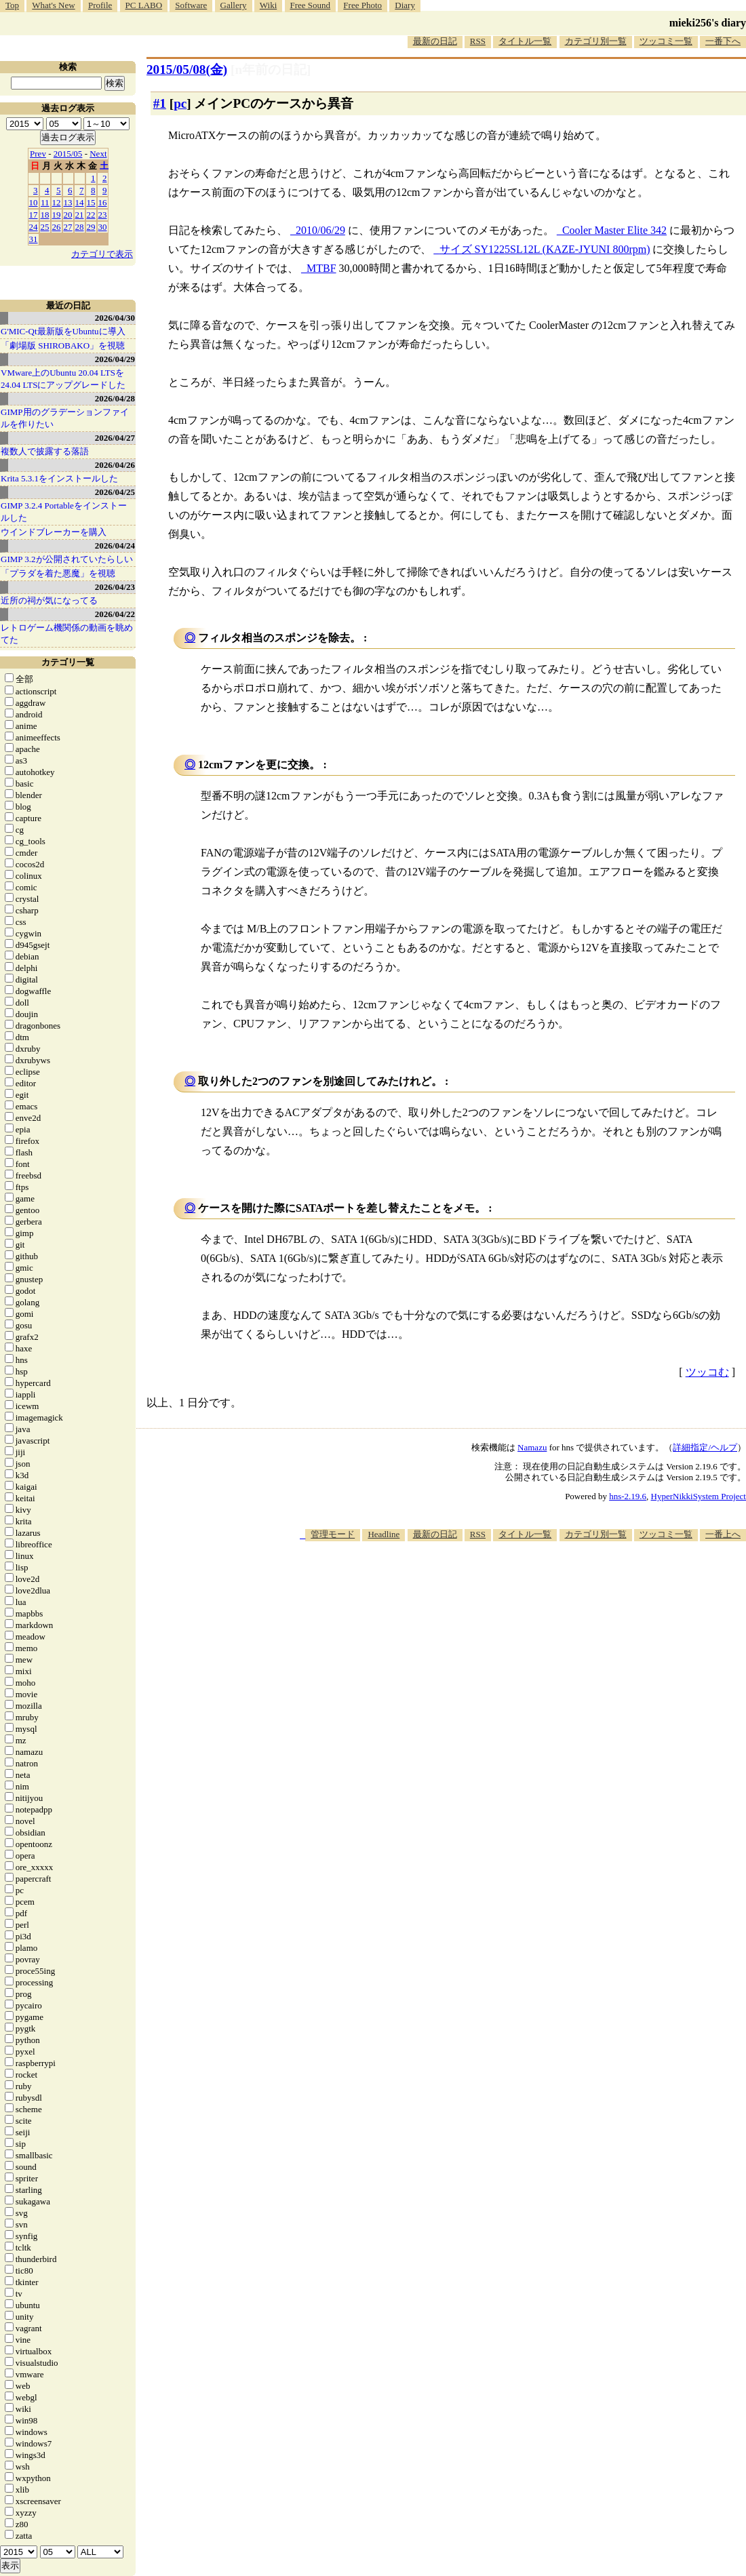 The image size is (746, 2576). I want to click on 25, so click(45, 227).